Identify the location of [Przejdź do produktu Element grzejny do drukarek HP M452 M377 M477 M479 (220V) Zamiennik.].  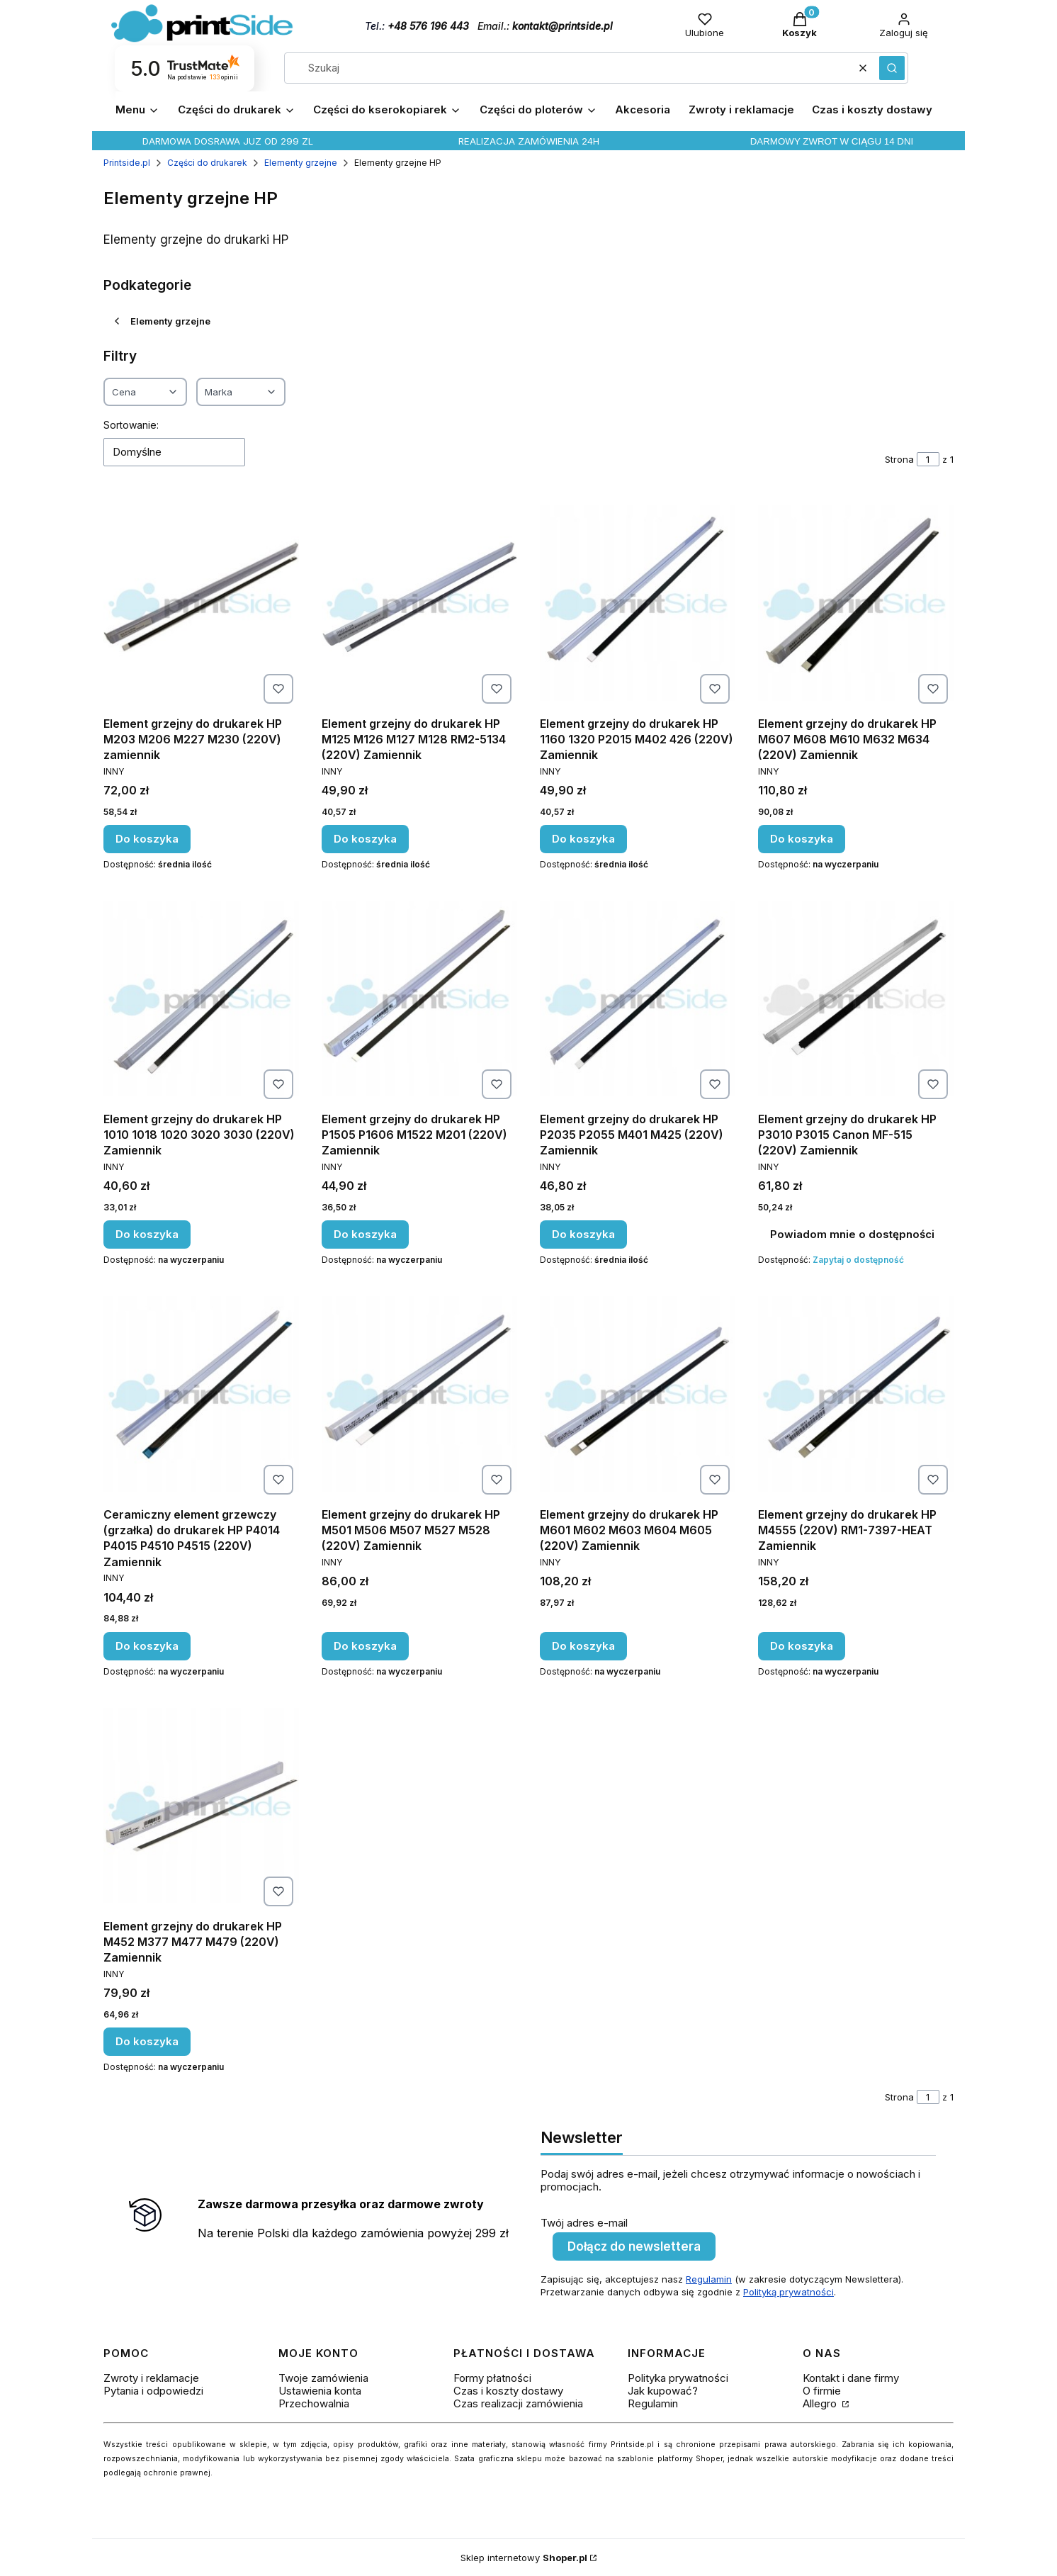
(201, 1805).